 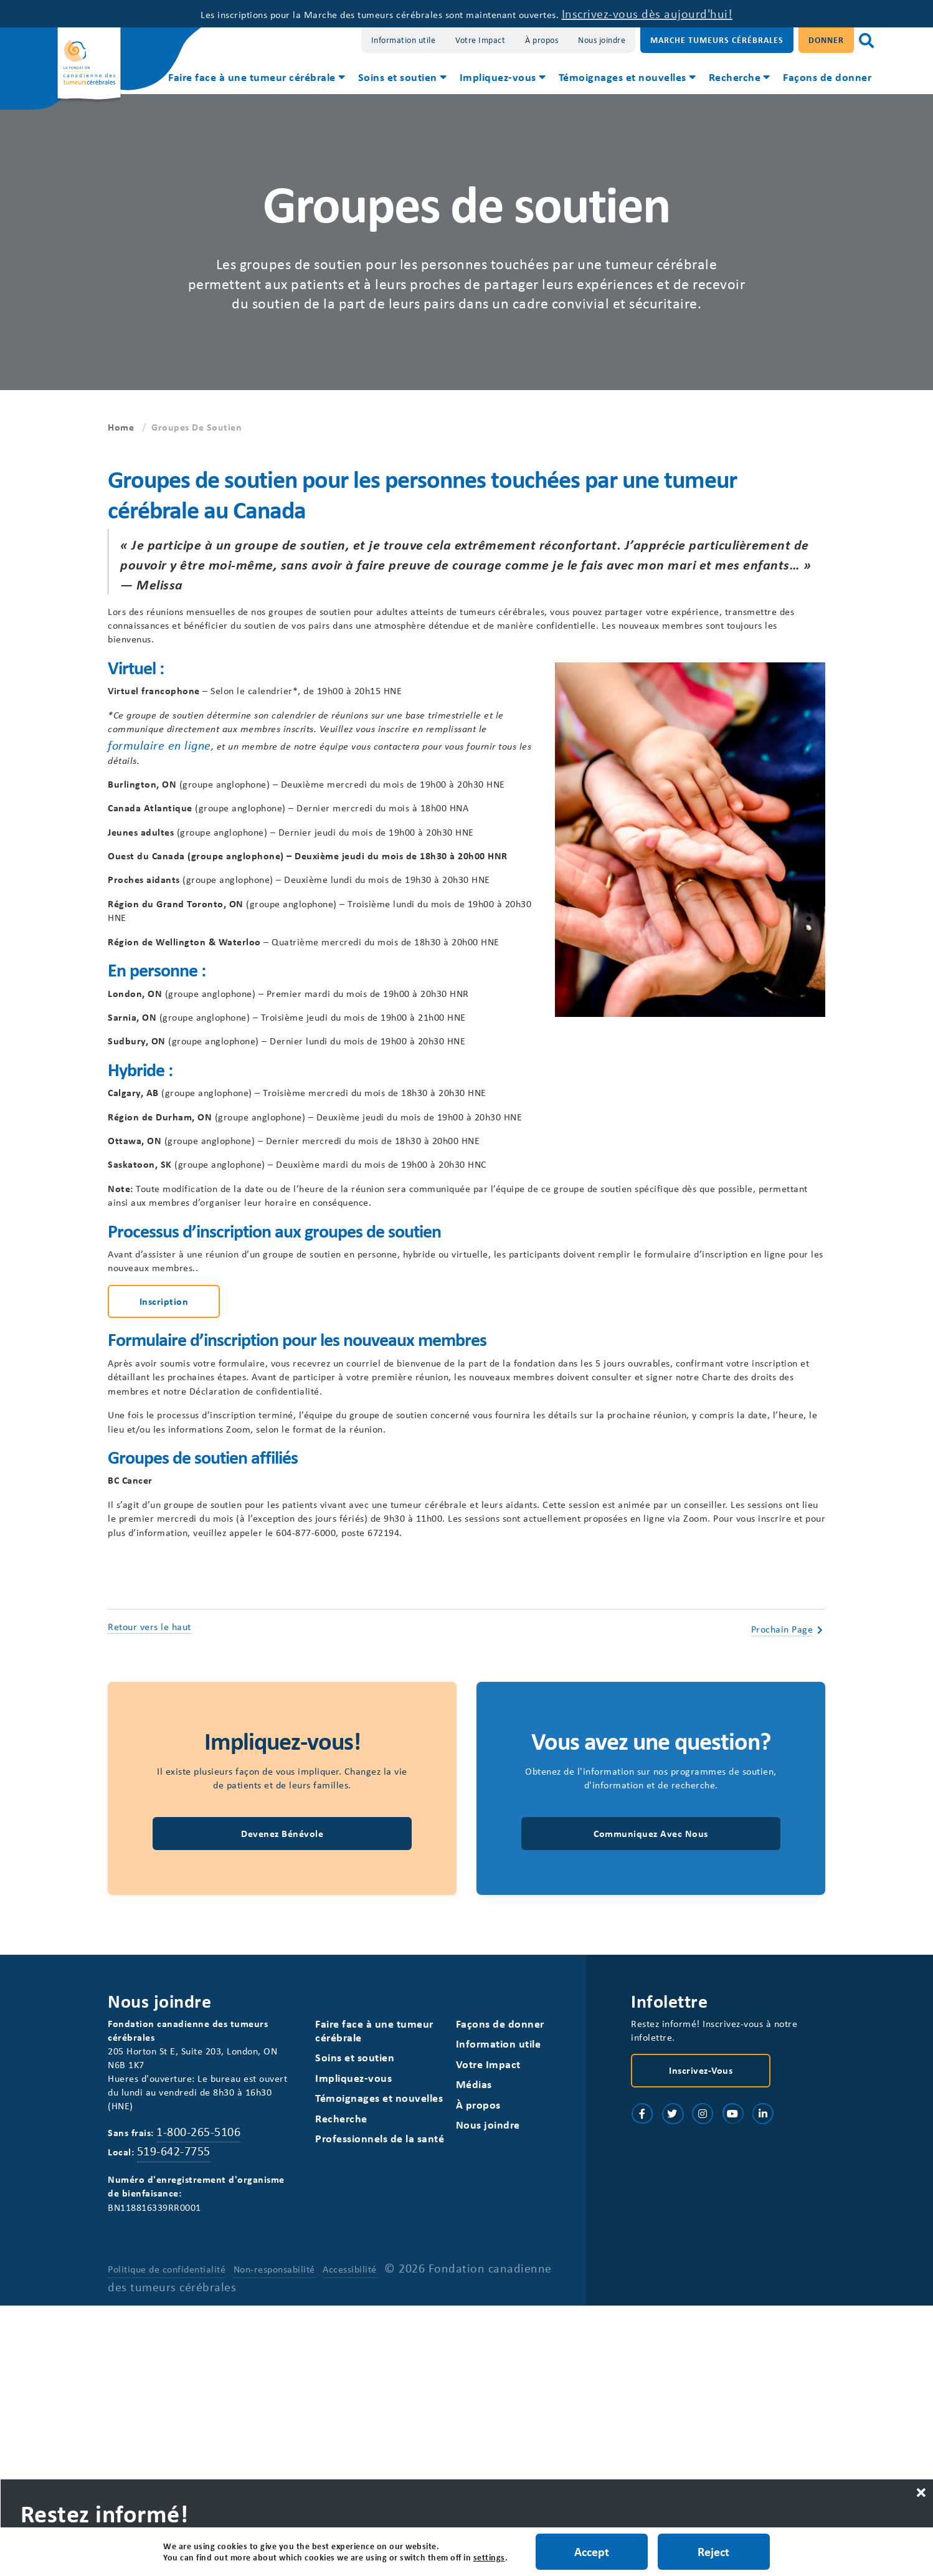 What do you see at coordinates (826, 39) in the screenshot?
I see `Donner` at bounding box center [826, 39].